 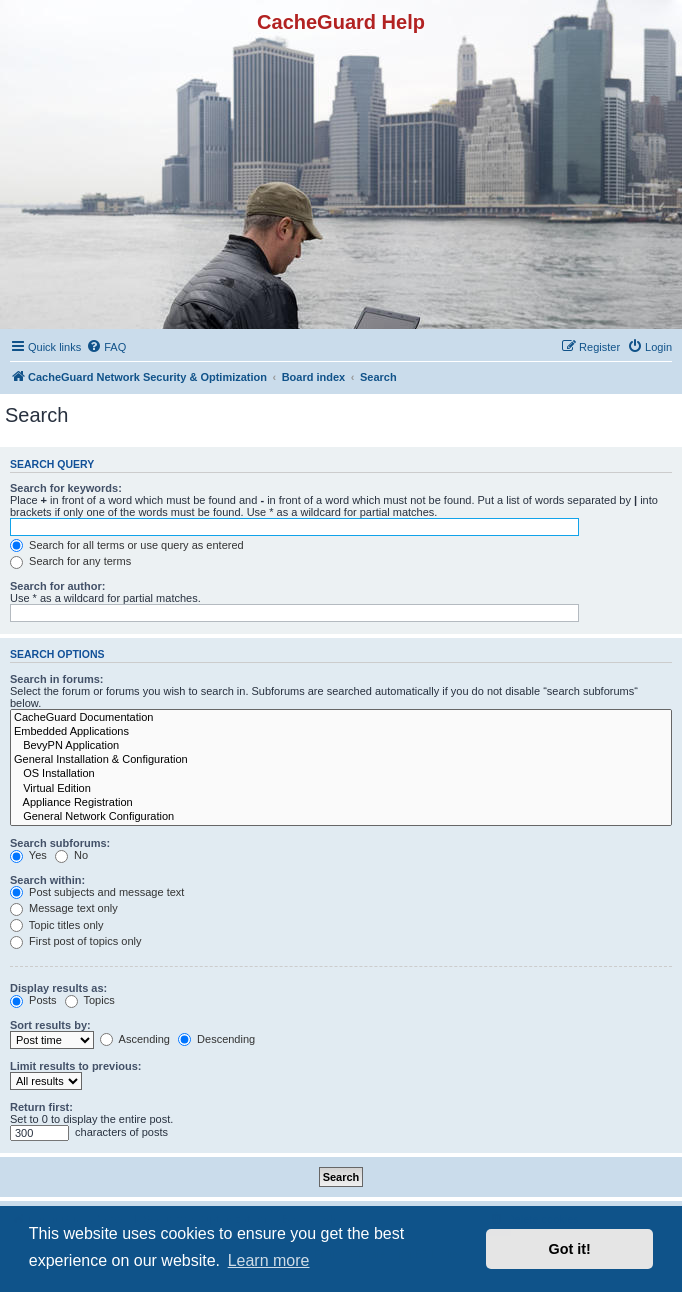 I want to click on Appliance Registration, so click(x=341, y=803).